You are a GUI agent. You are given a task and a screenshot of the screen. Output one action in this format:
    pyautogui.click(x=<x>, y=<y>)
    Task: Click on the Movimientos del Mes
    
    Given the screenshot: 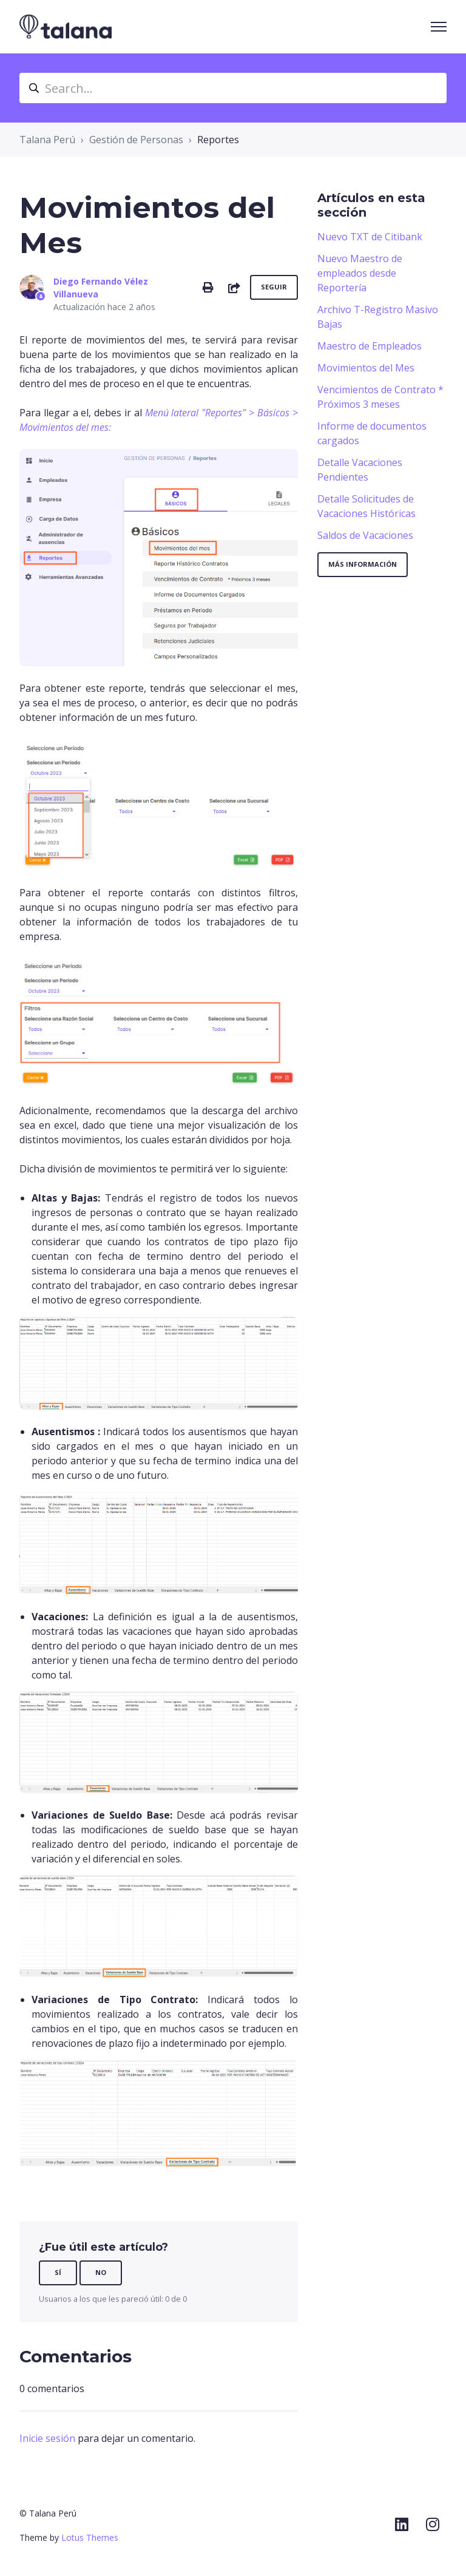 What is the action you would take?
    pyautogui.click(x=365, y=367)
    